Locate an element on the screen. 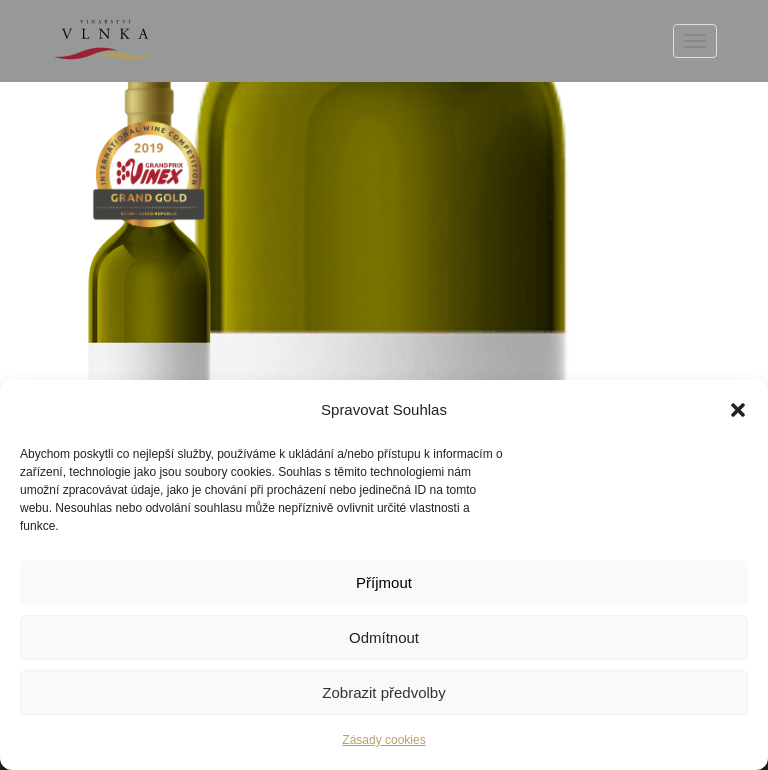  Odmítnout is located at coordinates (384, 637).